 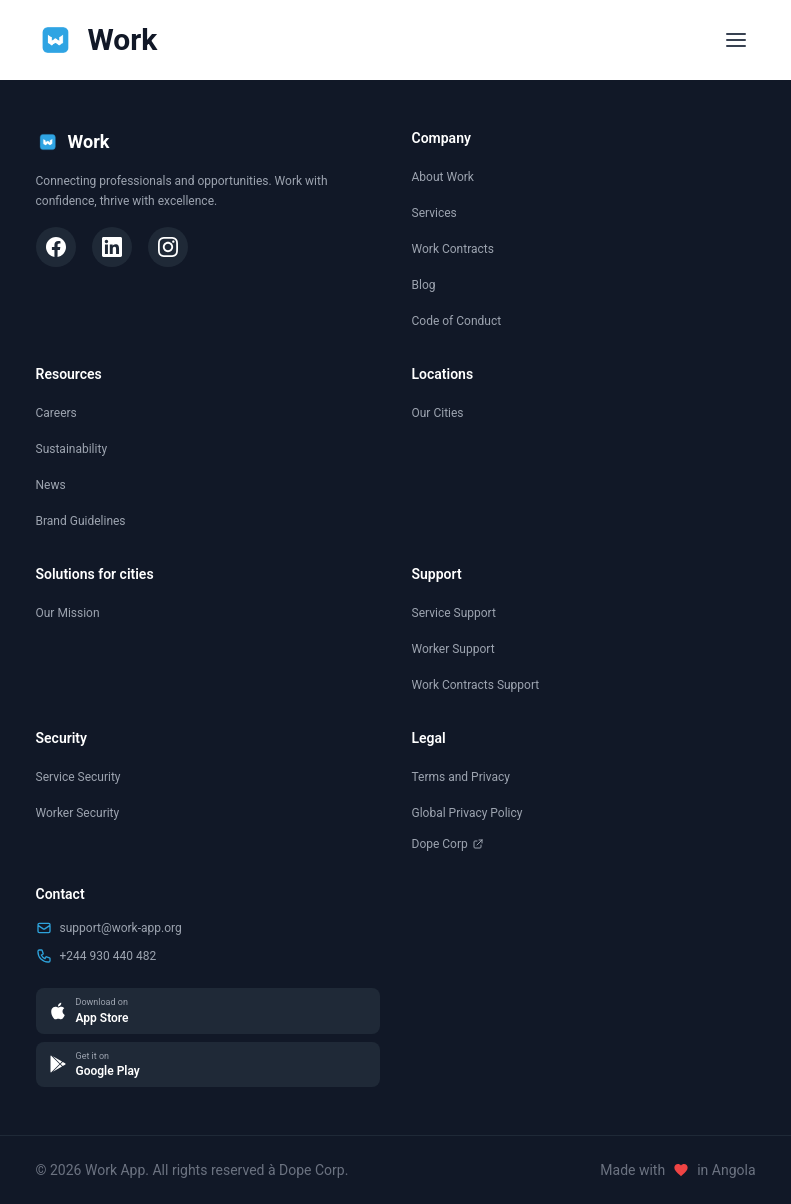 What do you see at coordinates (168, 247) in the screenshot?
I see `[Instagram]` at bounding box center [168, 247].